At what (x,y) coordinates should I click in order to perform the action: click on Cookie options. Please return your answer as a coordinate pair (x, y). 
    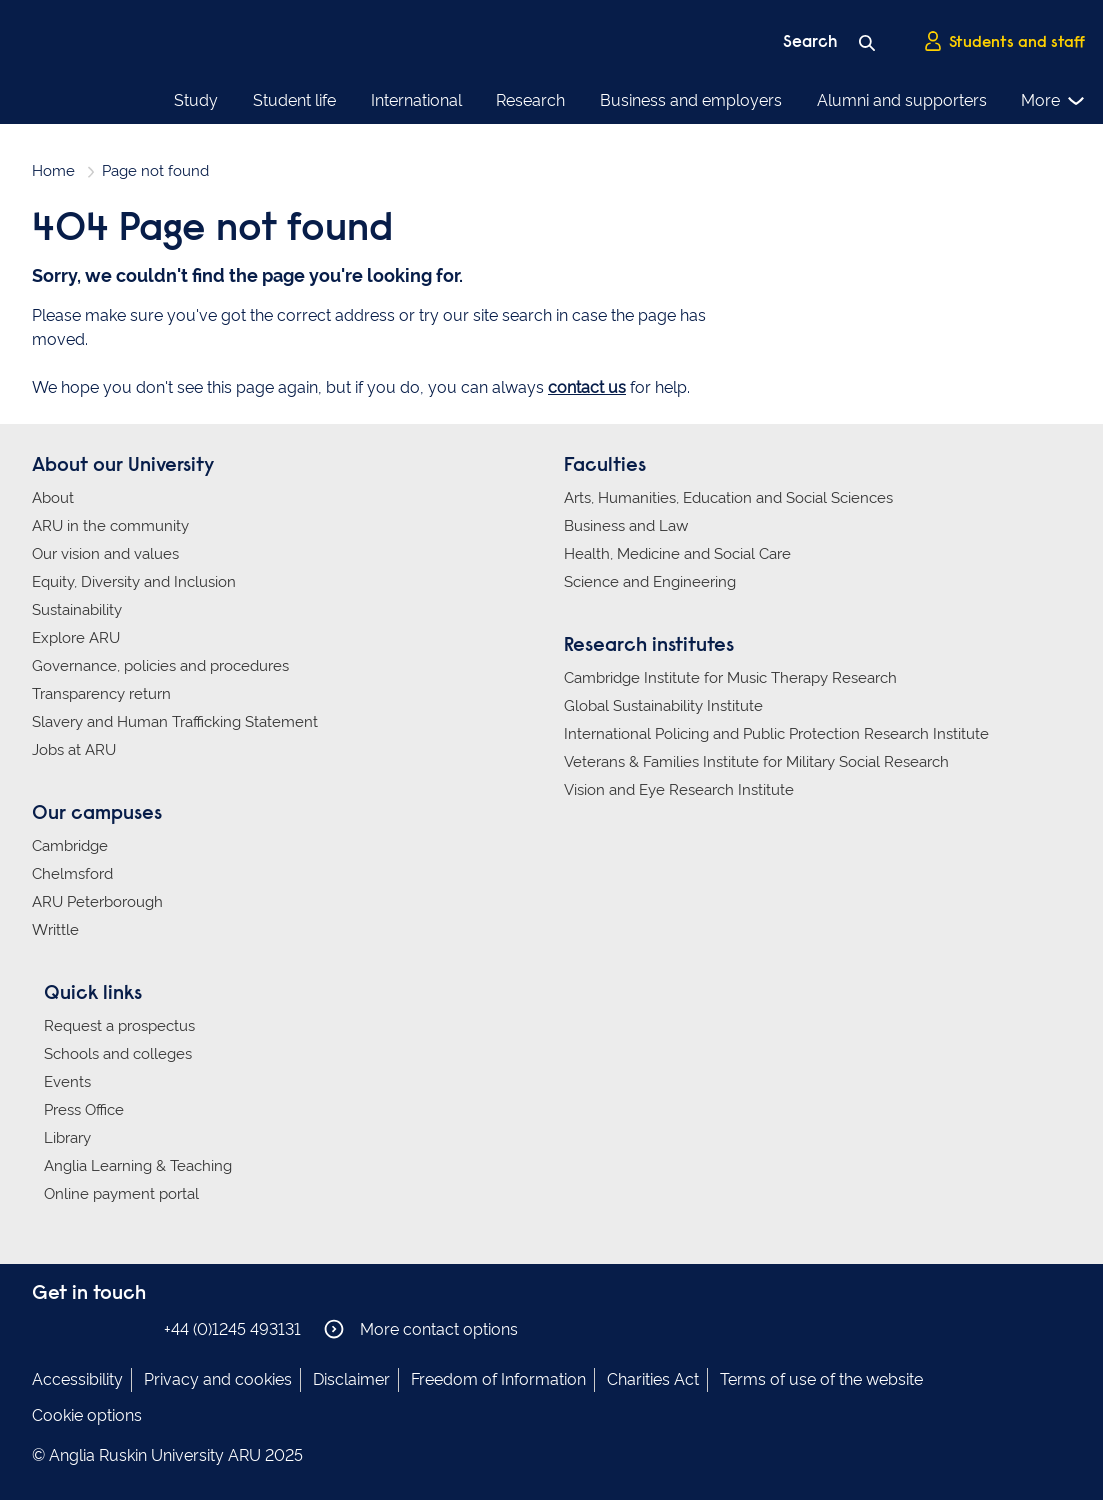
    Looking at the image, I should click on (87, 1415).